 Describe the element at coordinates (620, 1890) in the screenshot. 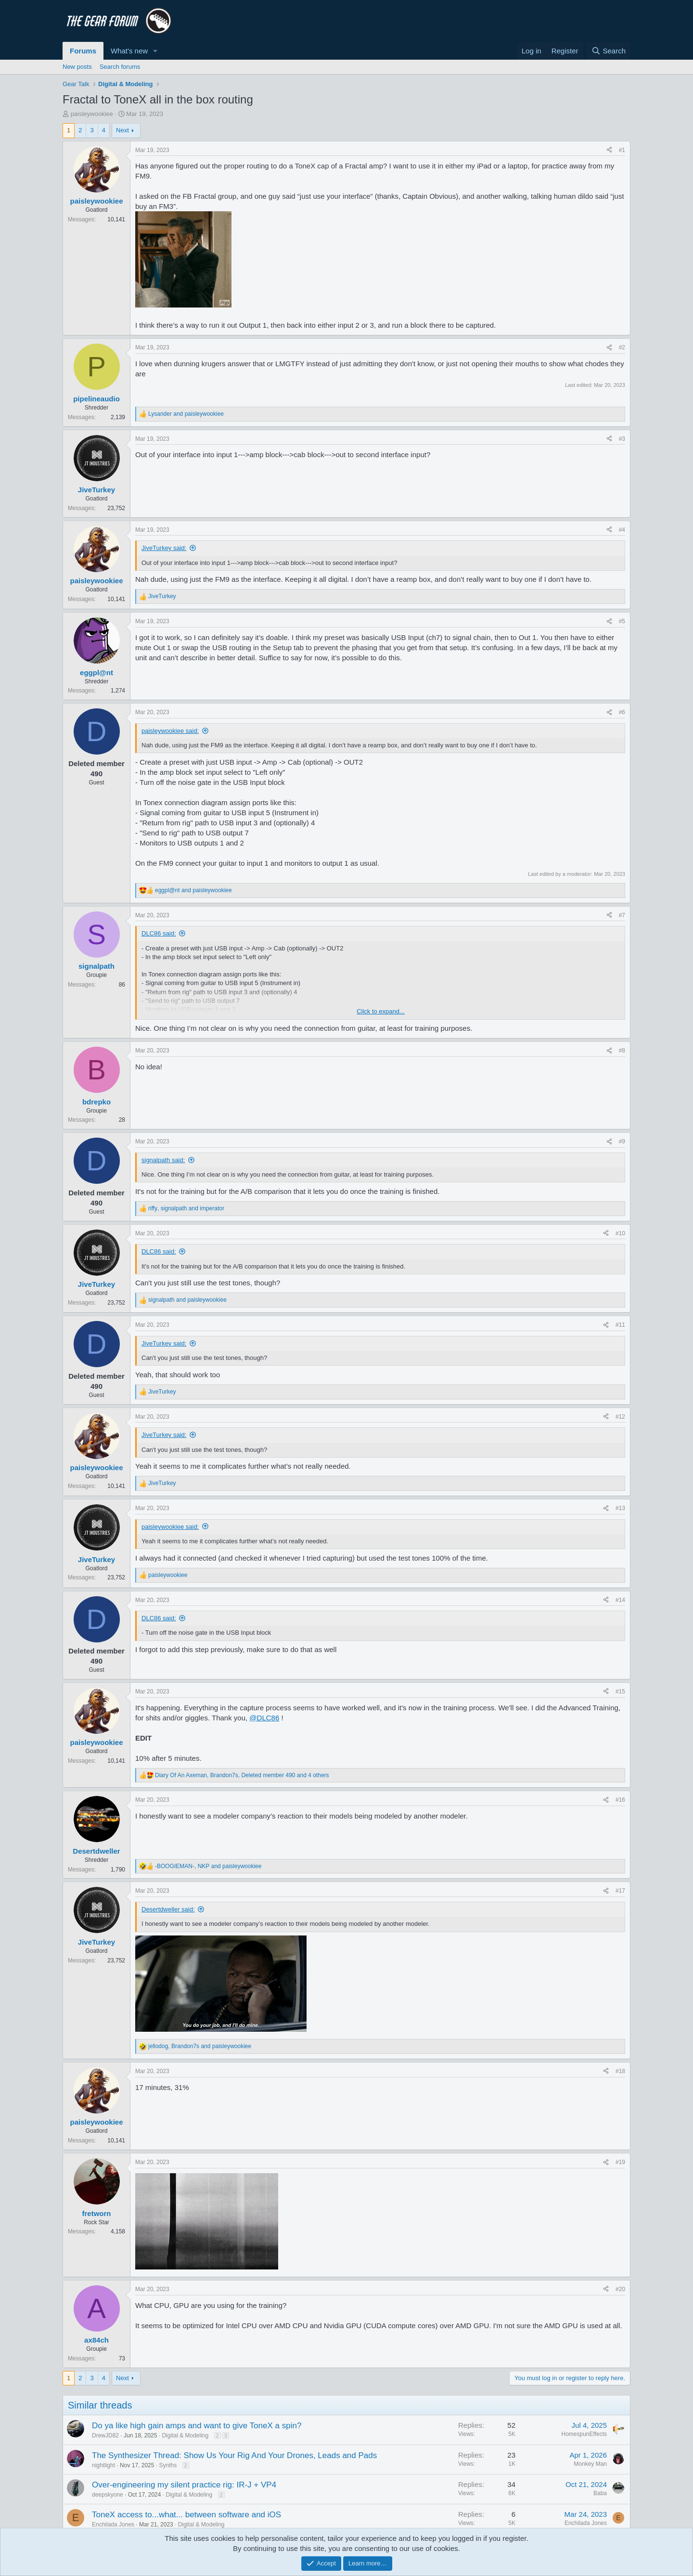

I see `#17` at that location.